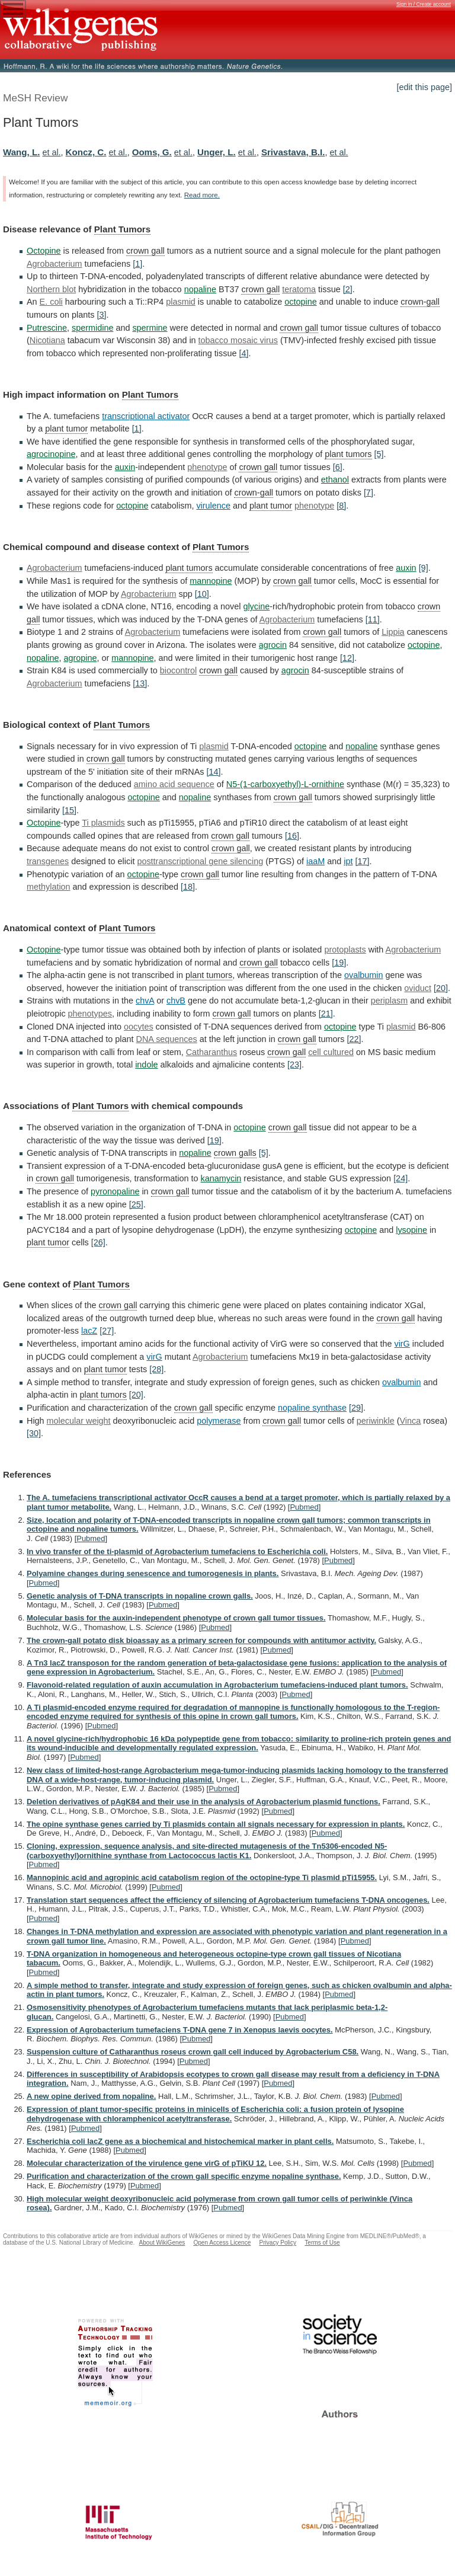  What do you see at coordinates (389, 1000) in the screenshot?
I see `periplasm` at bounding box center [389, 1000].